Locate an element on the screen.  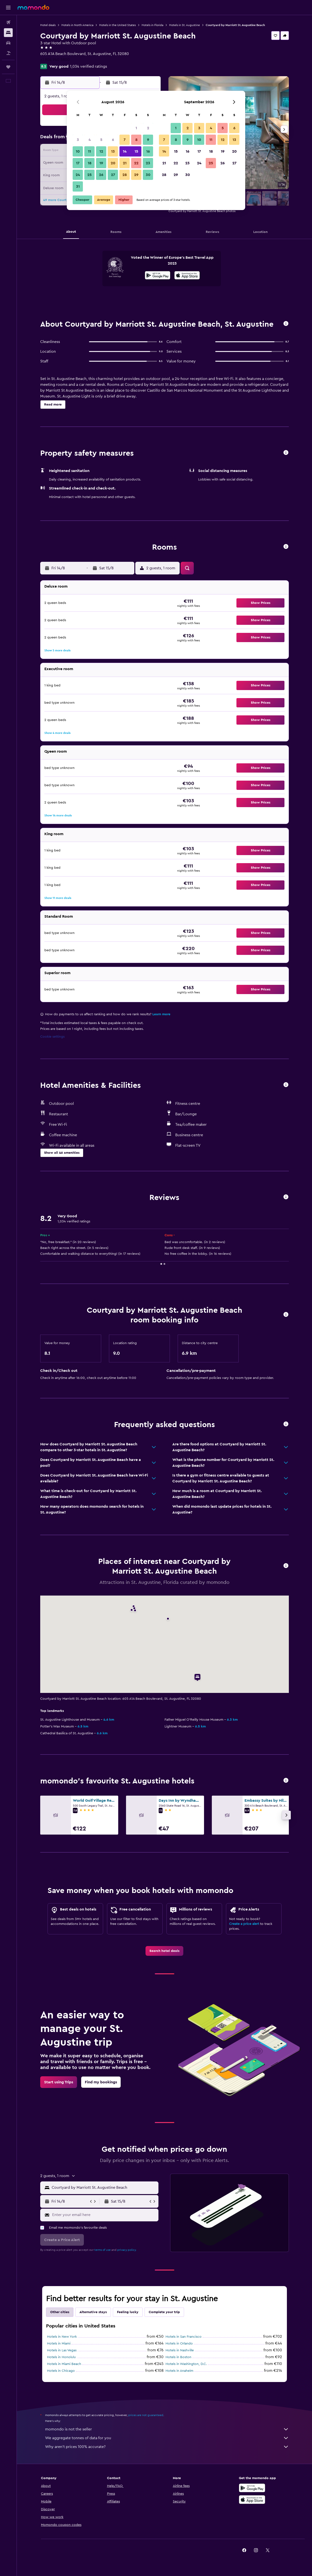
4 [button] is located at coordinates (89, 140).